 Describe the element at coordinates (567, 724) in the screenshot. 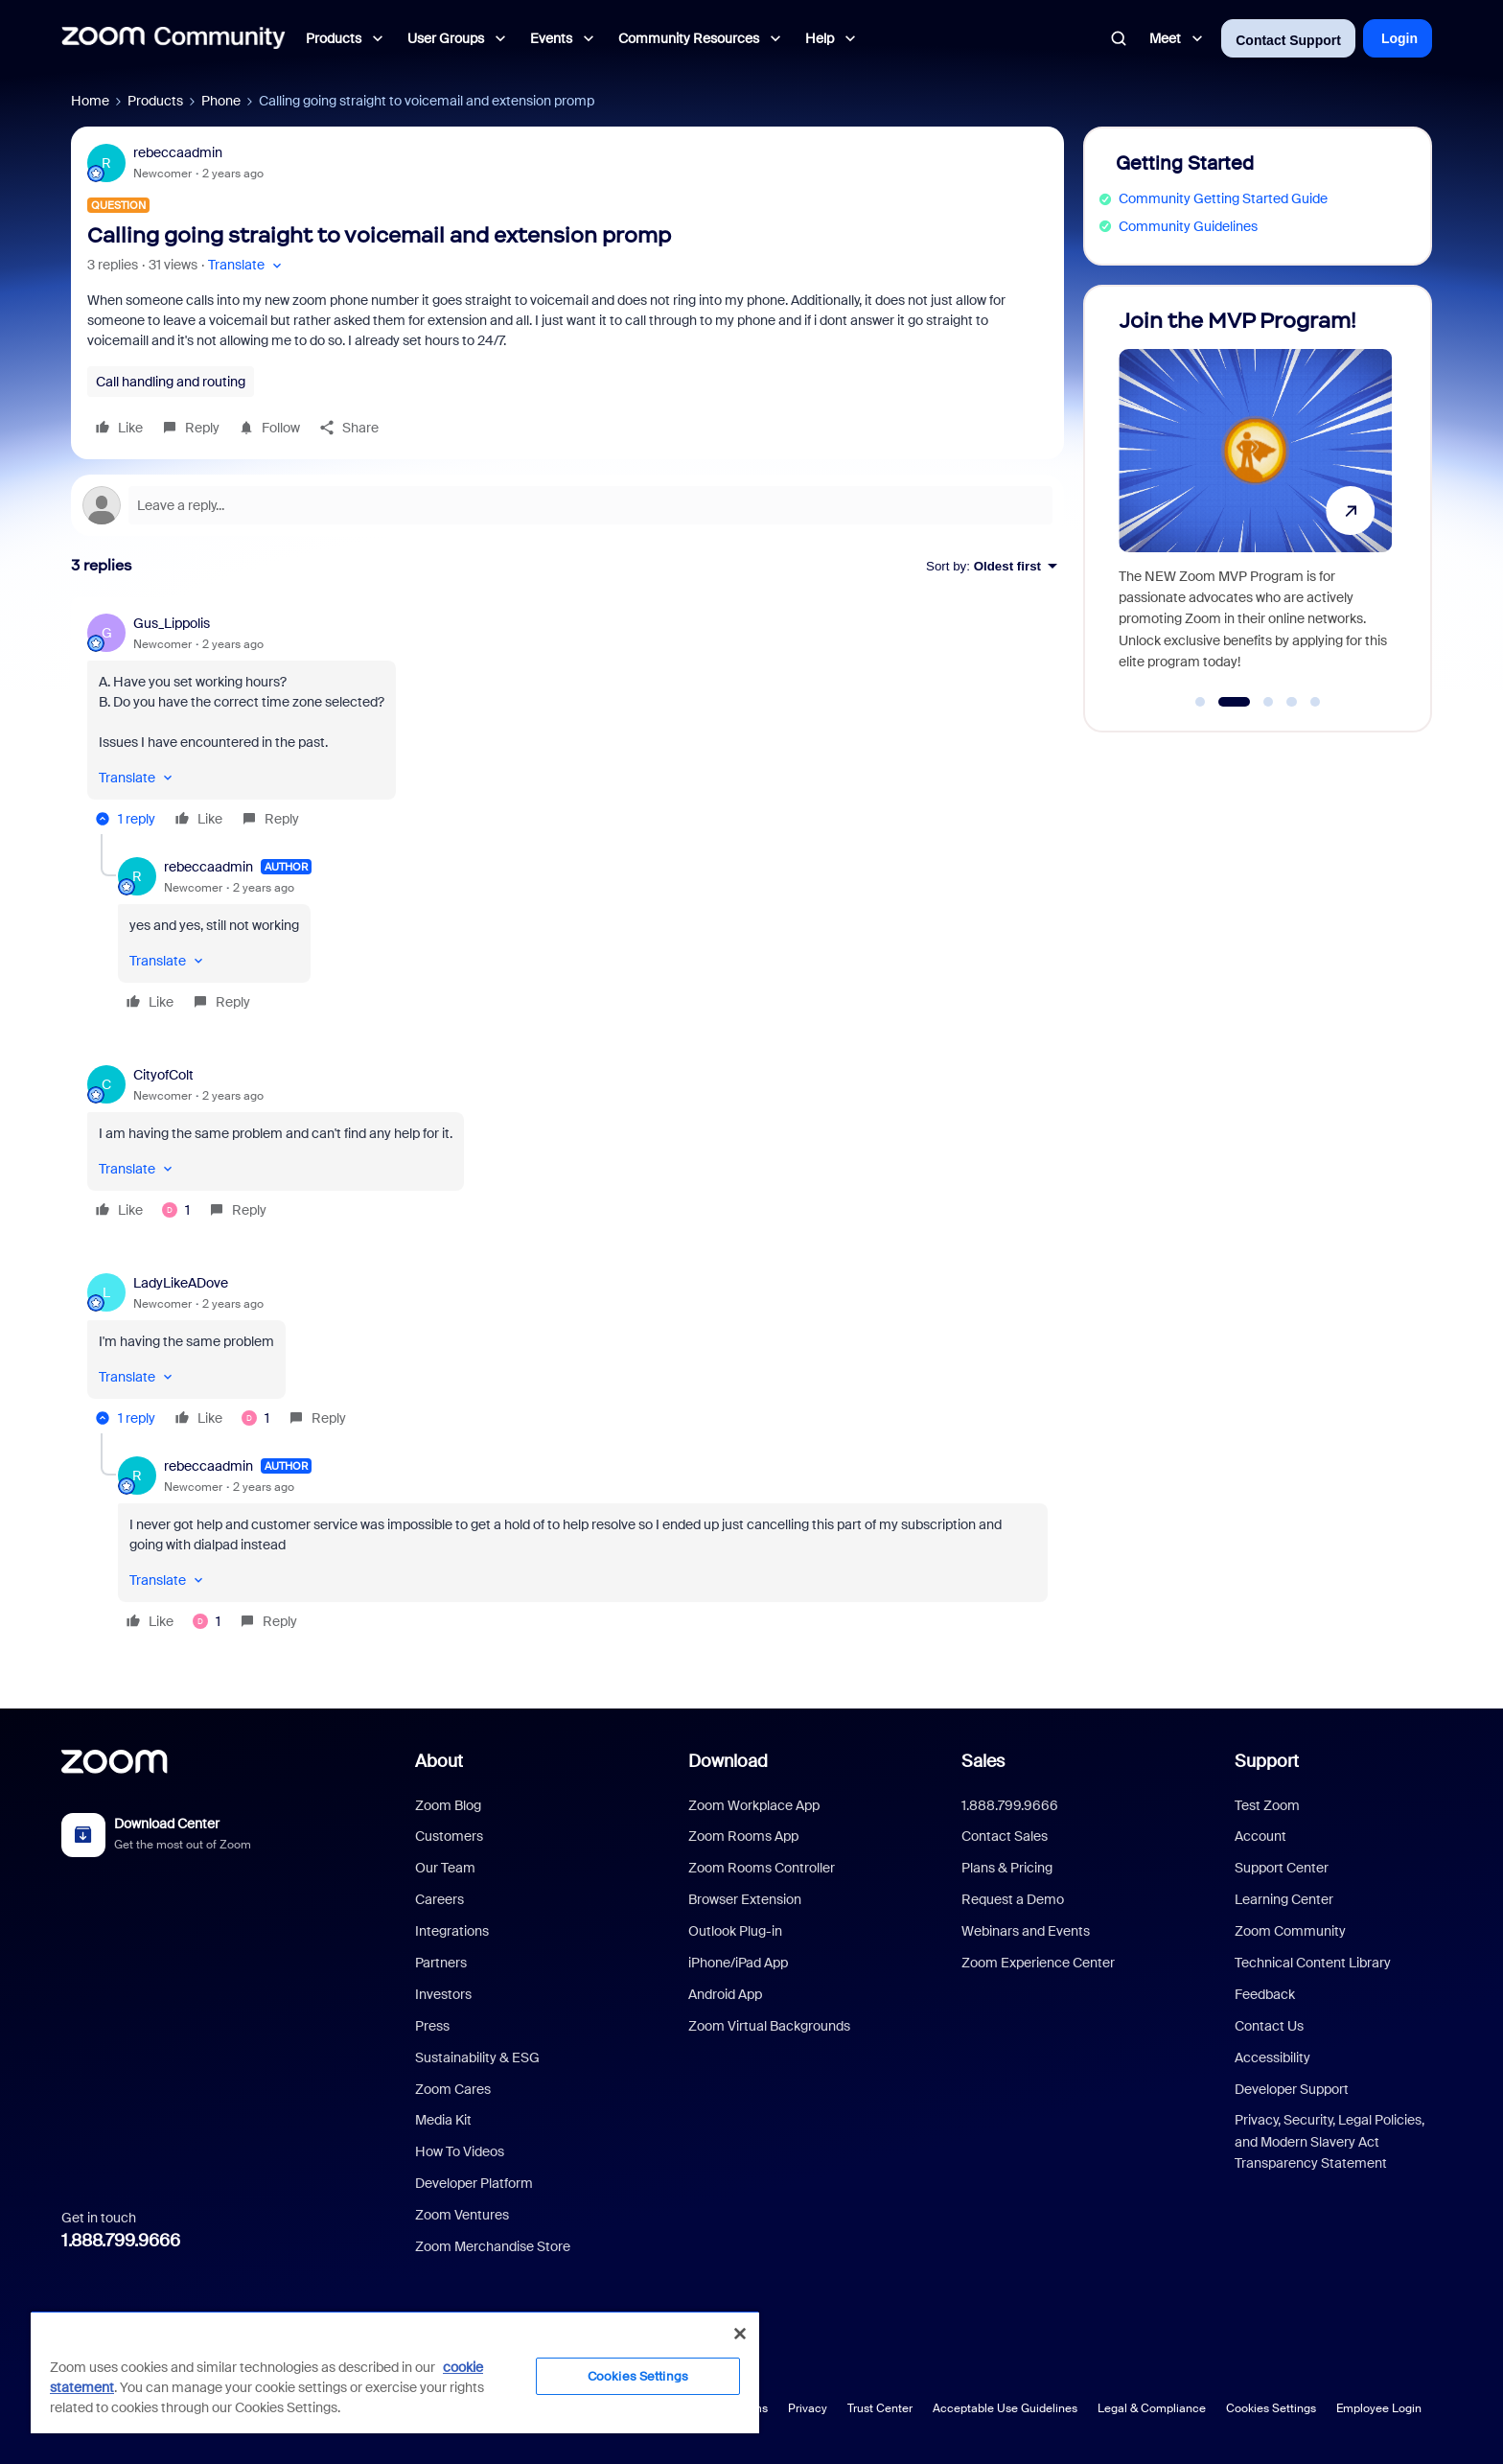

I see `[article]` at that location.